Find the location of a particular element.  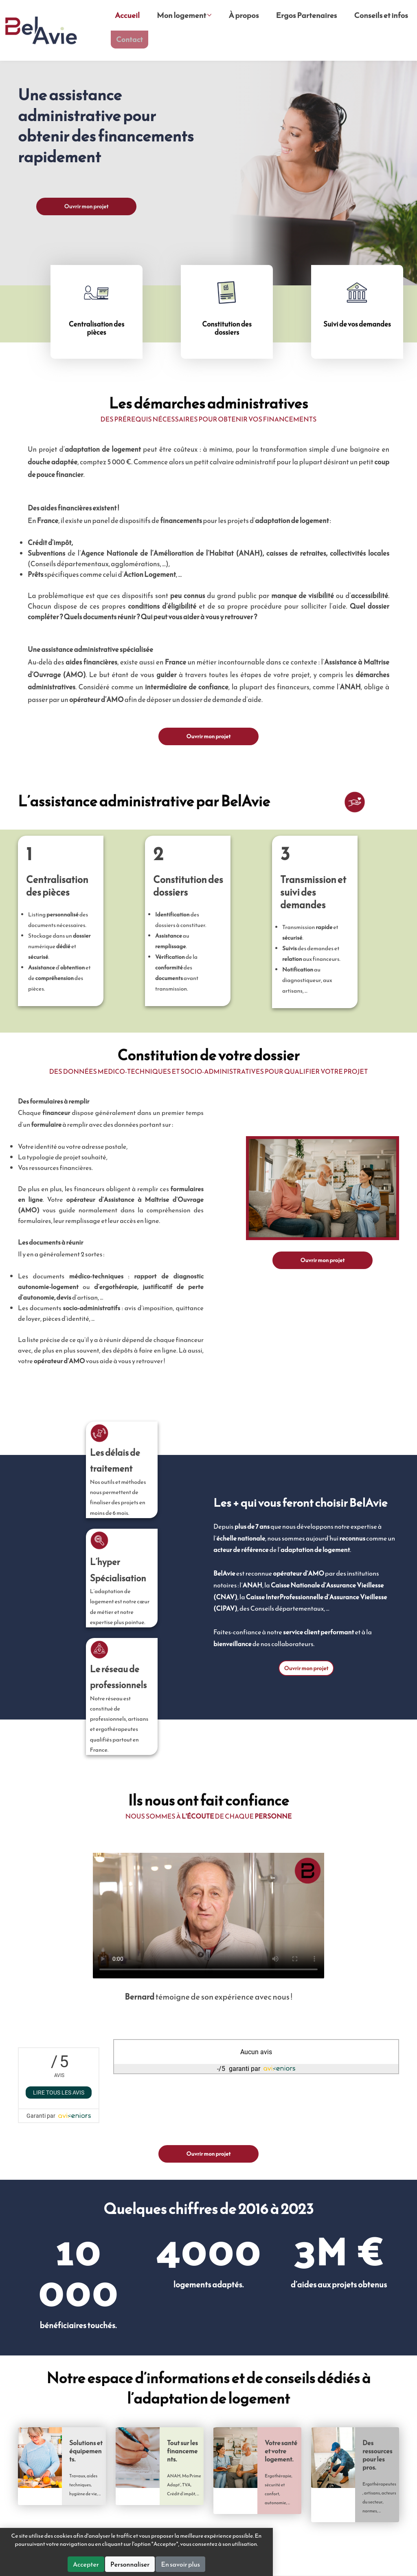

Conseils et infos is located at coordinates (381, 17).